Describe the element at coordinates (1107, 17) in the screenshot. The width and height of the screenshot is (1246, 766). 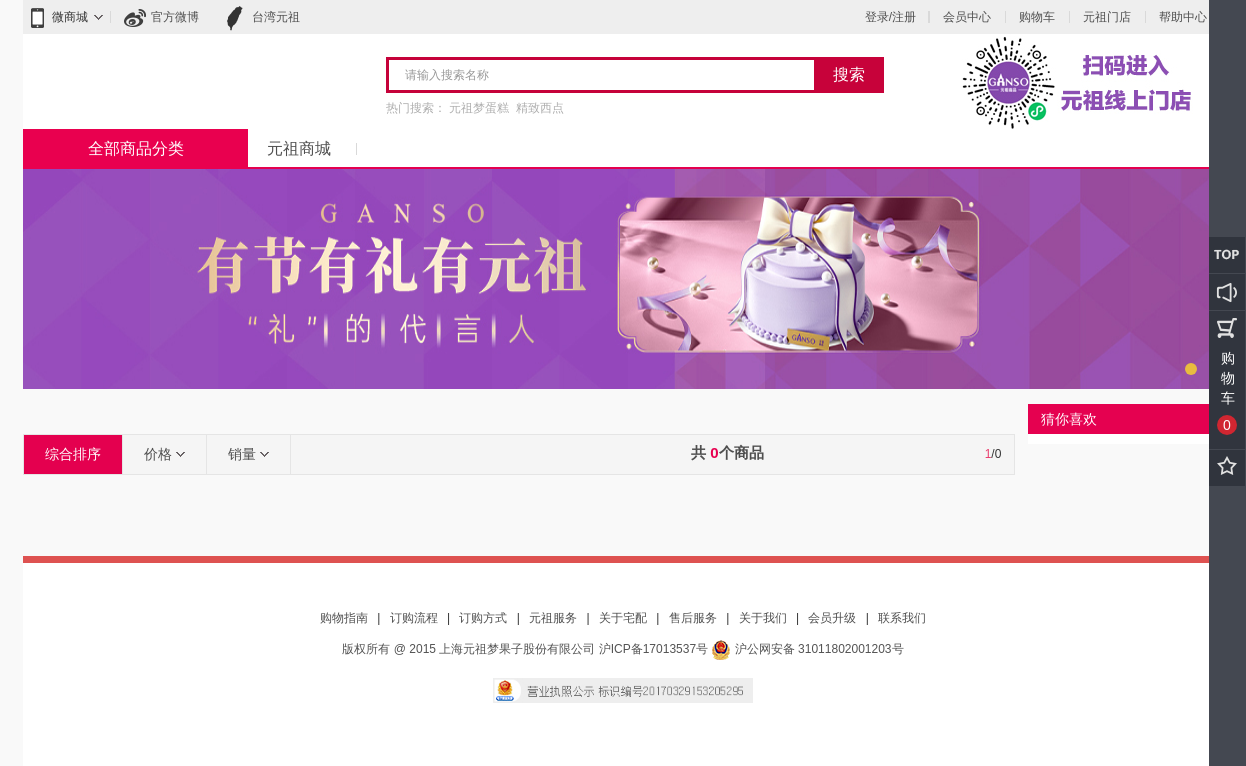
I see `元祖门店` at that location.